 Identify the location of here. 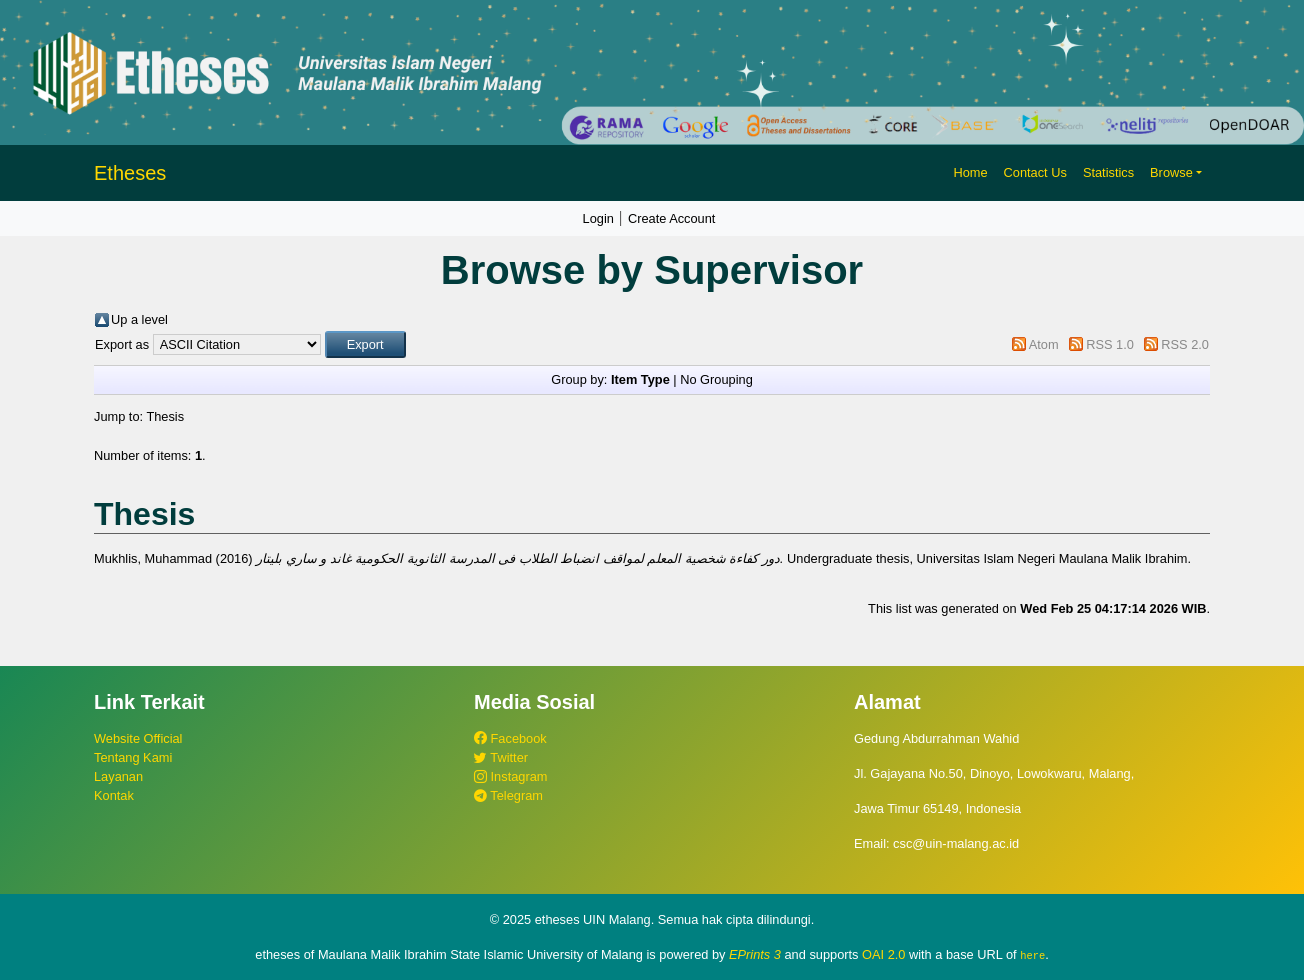
(1032, 955).